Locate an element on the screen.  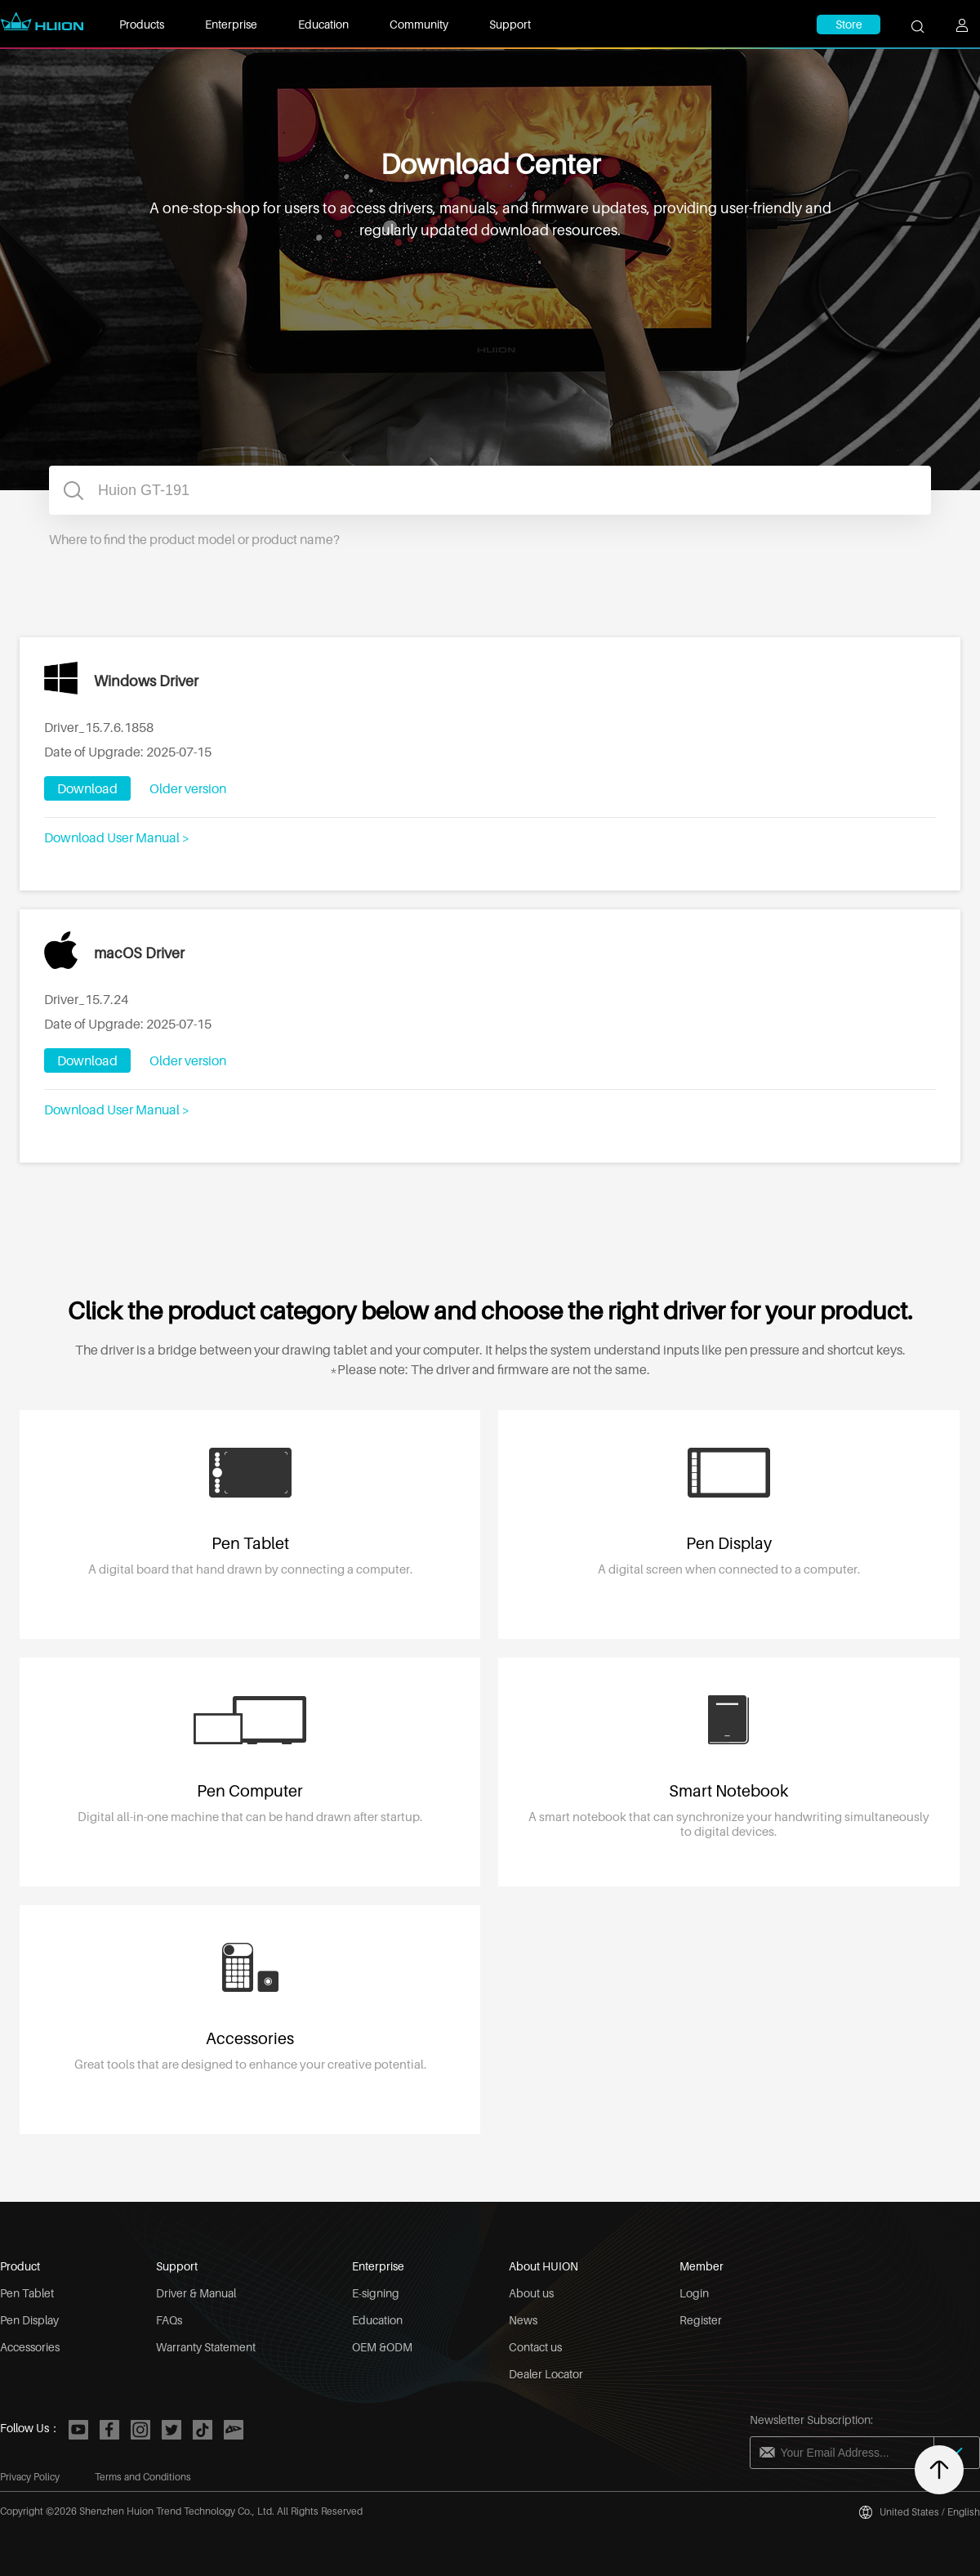
Education is located at coordinates (323, 24).